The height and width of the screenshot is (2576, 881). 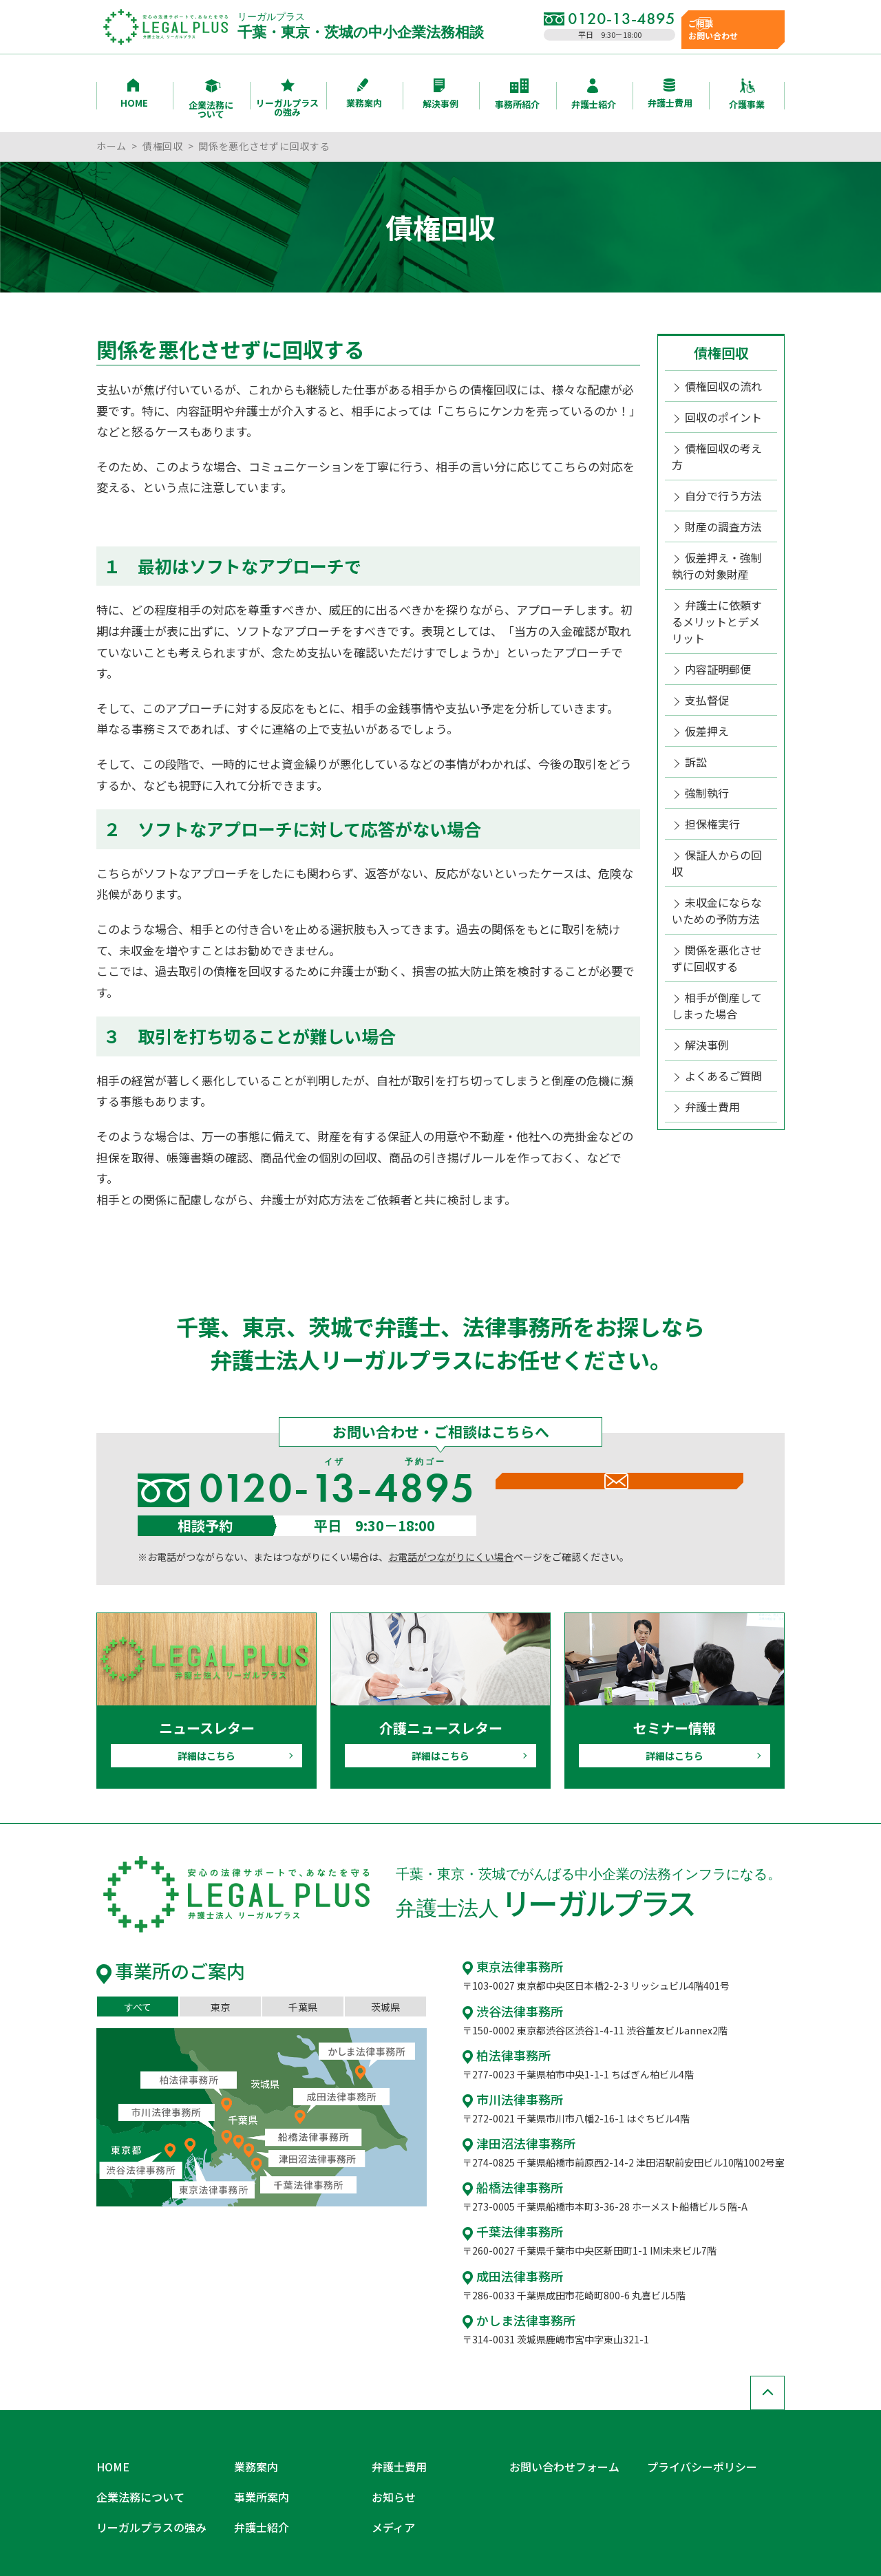 What do you see at coordinates (508, 2263) in the screenshot?
I see `成田法律事務所` at bounding box center [508, 2263].